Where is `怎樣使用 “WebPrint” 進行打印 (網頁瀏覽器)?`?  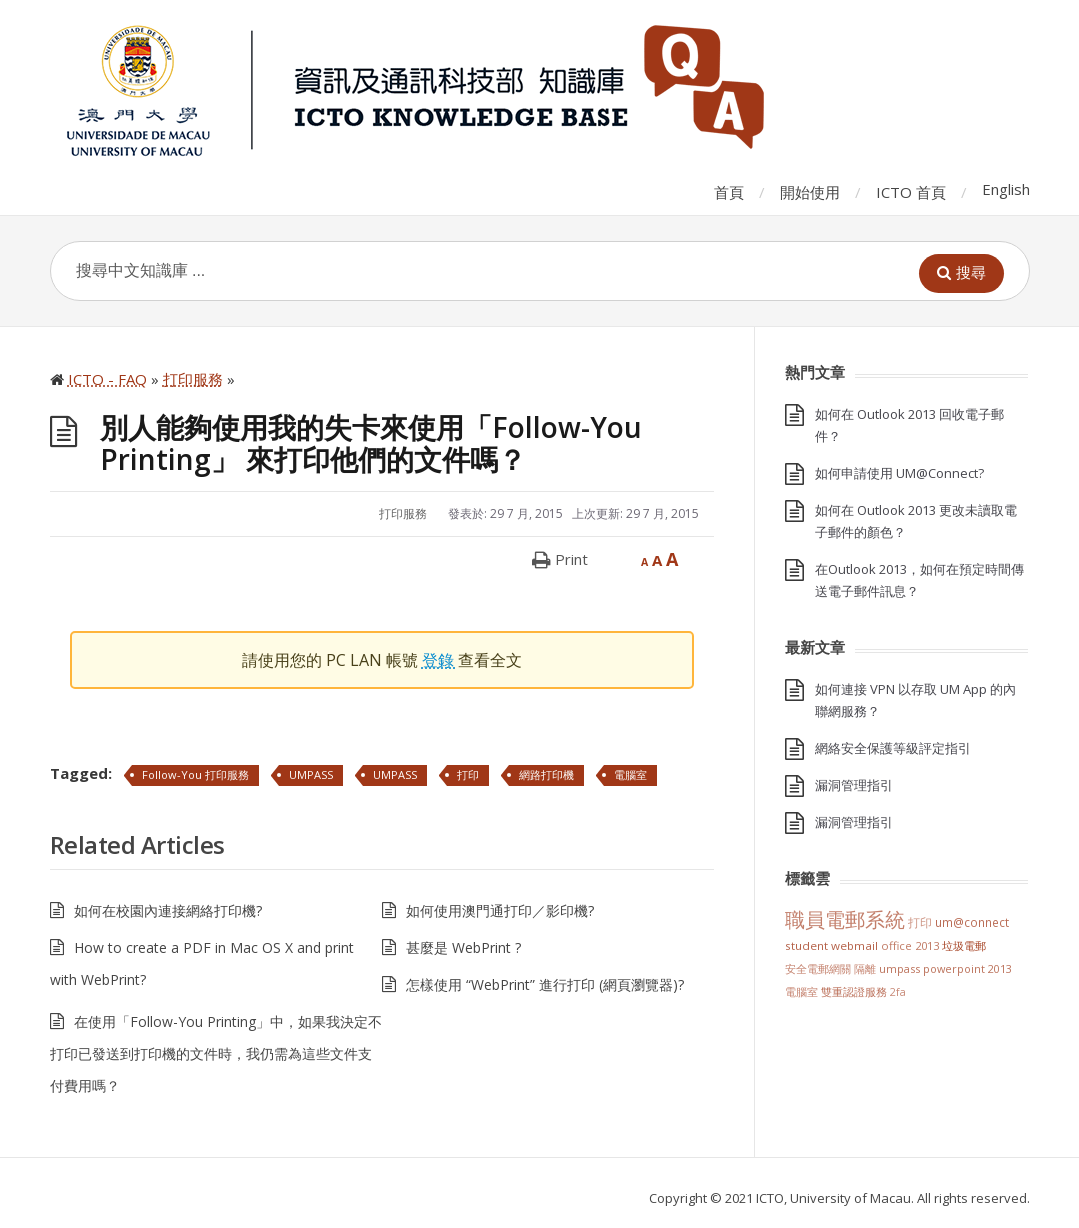
怎樣使用 “WebPrint” 進行打印 (網頁瀏覽器)? is located at coordinates (545, 984).